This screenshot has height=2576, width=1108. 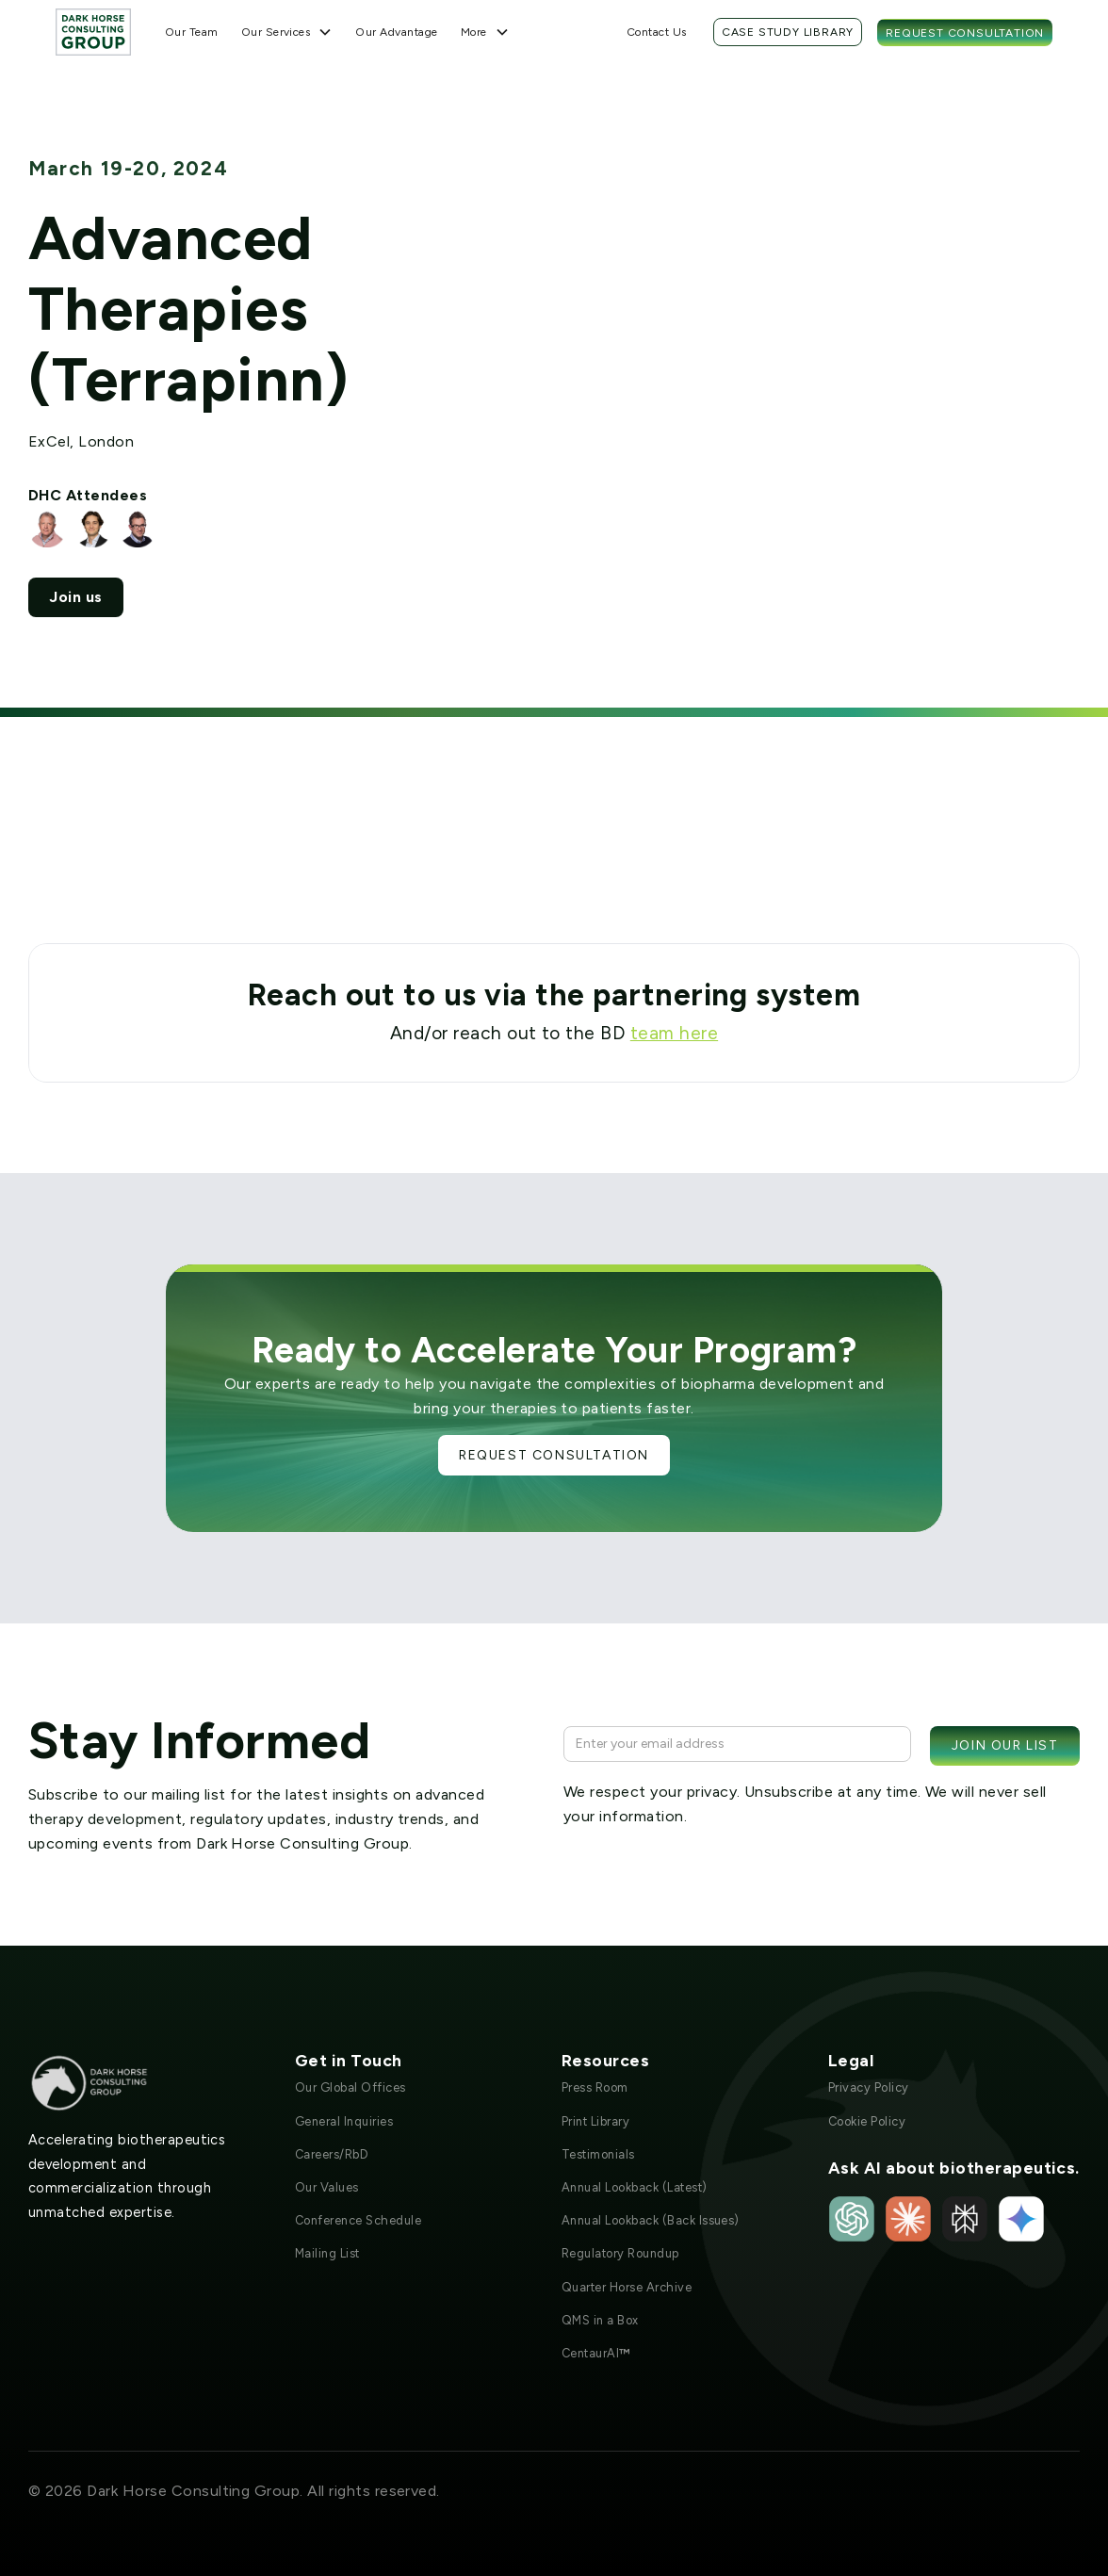 What do you see at coordinates (287, 32) in the screenshot?
I see `[button]` at bounding box center [287, 32].